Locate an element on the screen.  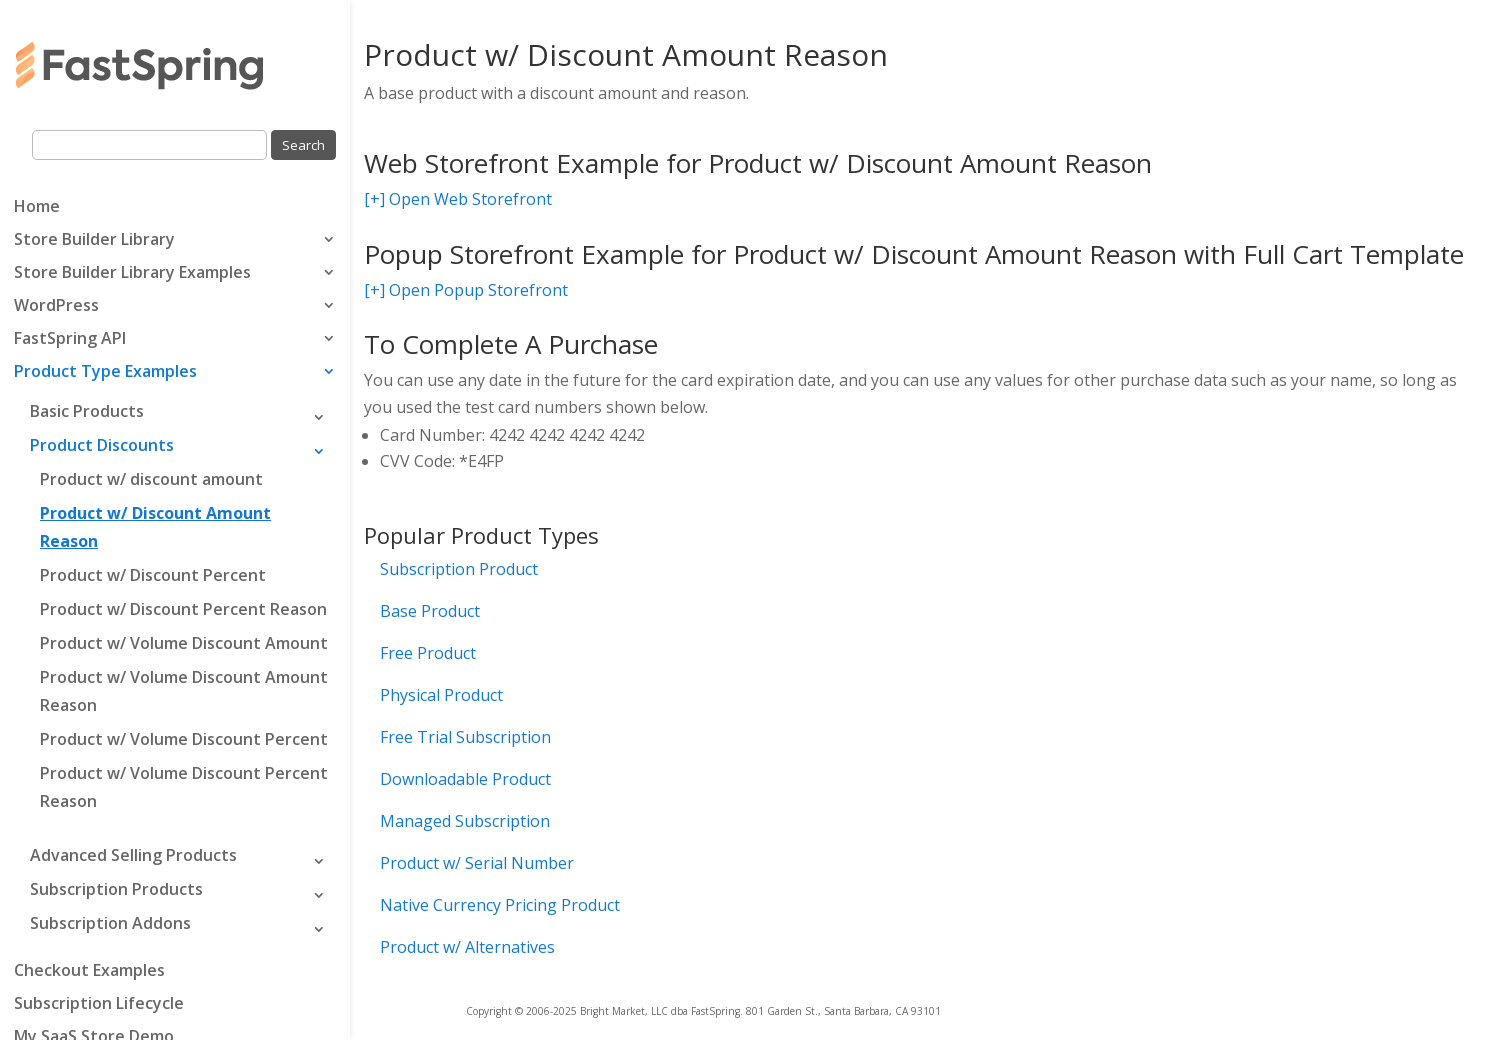
Product w/ Volume Discount Percent Reason is located at coordinates (184, 787).